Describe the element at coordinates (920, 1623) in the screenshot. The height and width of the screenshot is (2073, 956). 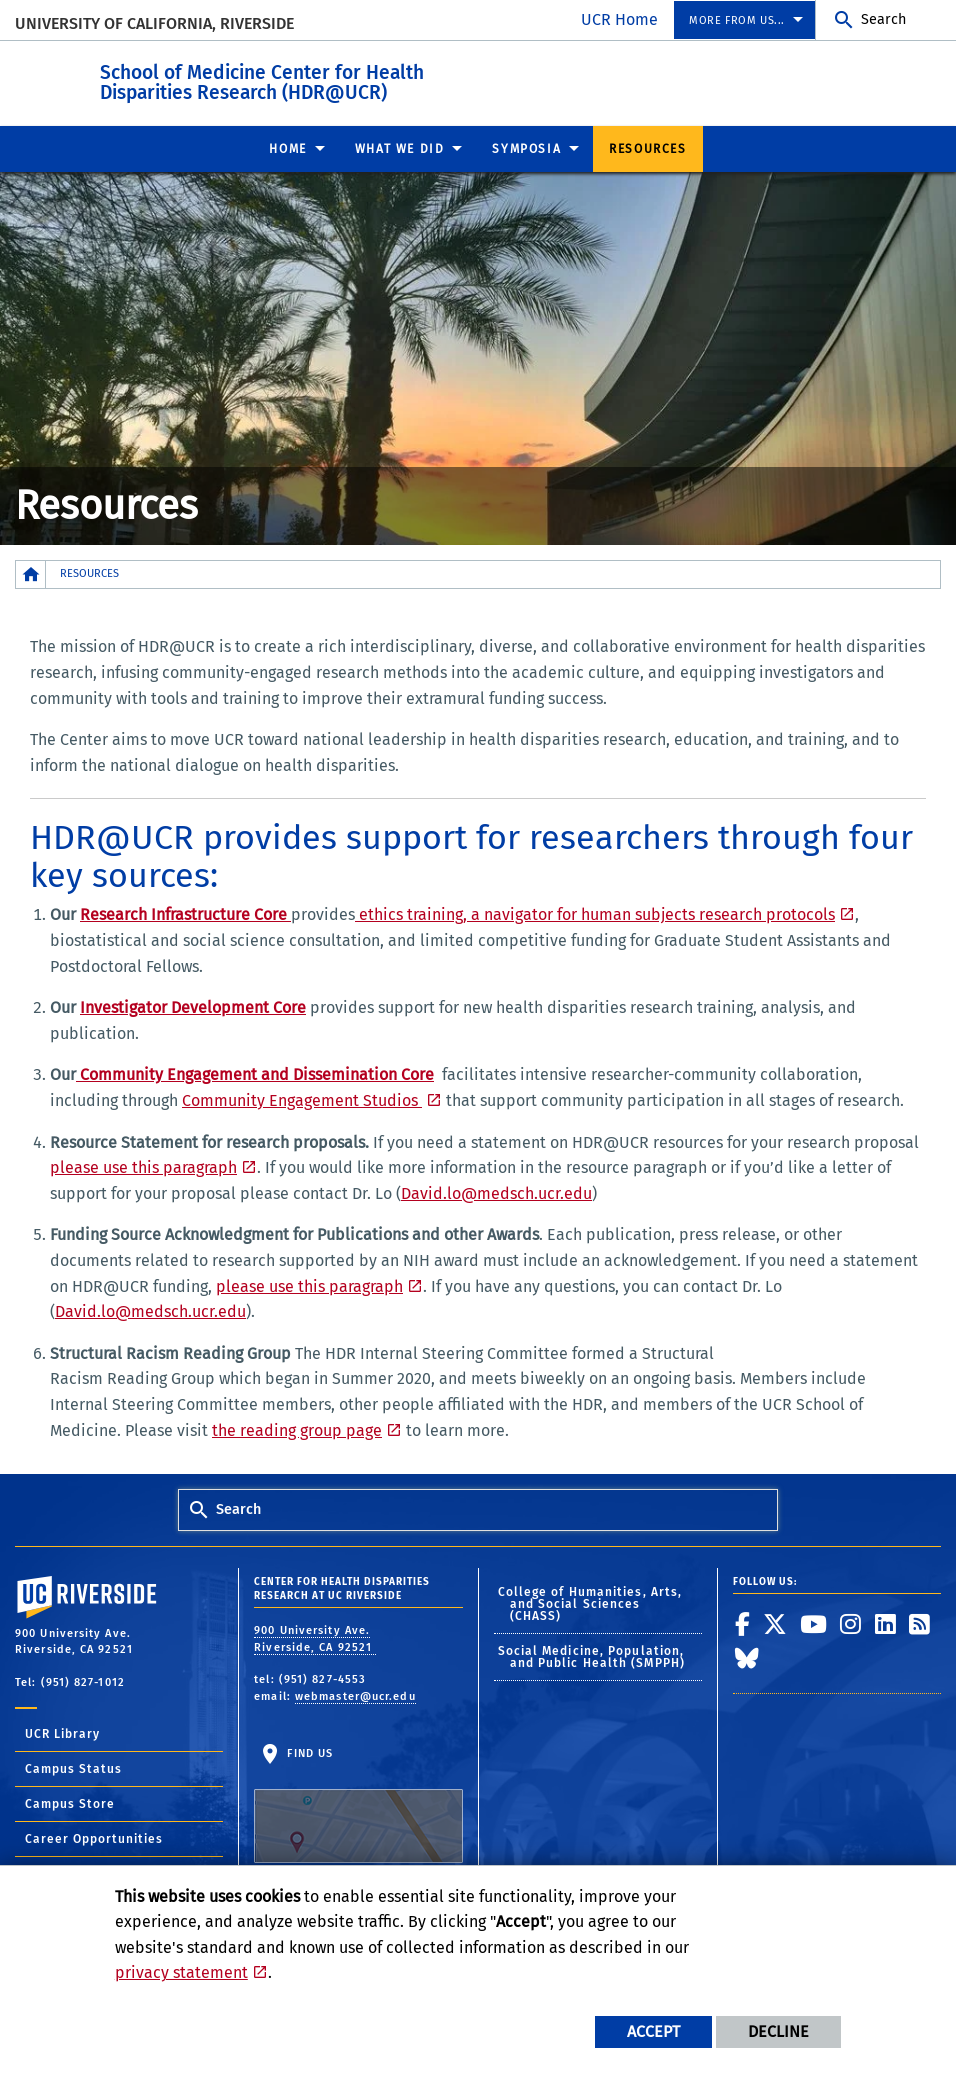
I see `[link to rss]` at that location.